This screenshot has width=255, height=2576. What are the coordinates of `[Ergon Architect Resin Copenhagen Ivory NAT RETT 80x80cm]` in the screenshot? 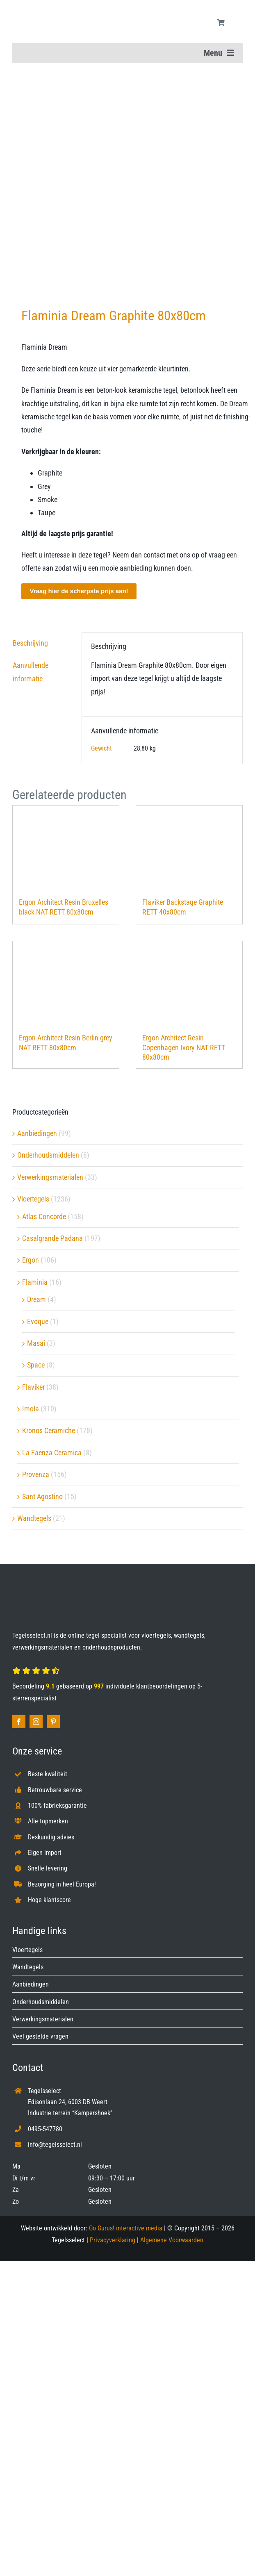 It's located at (189, 983).